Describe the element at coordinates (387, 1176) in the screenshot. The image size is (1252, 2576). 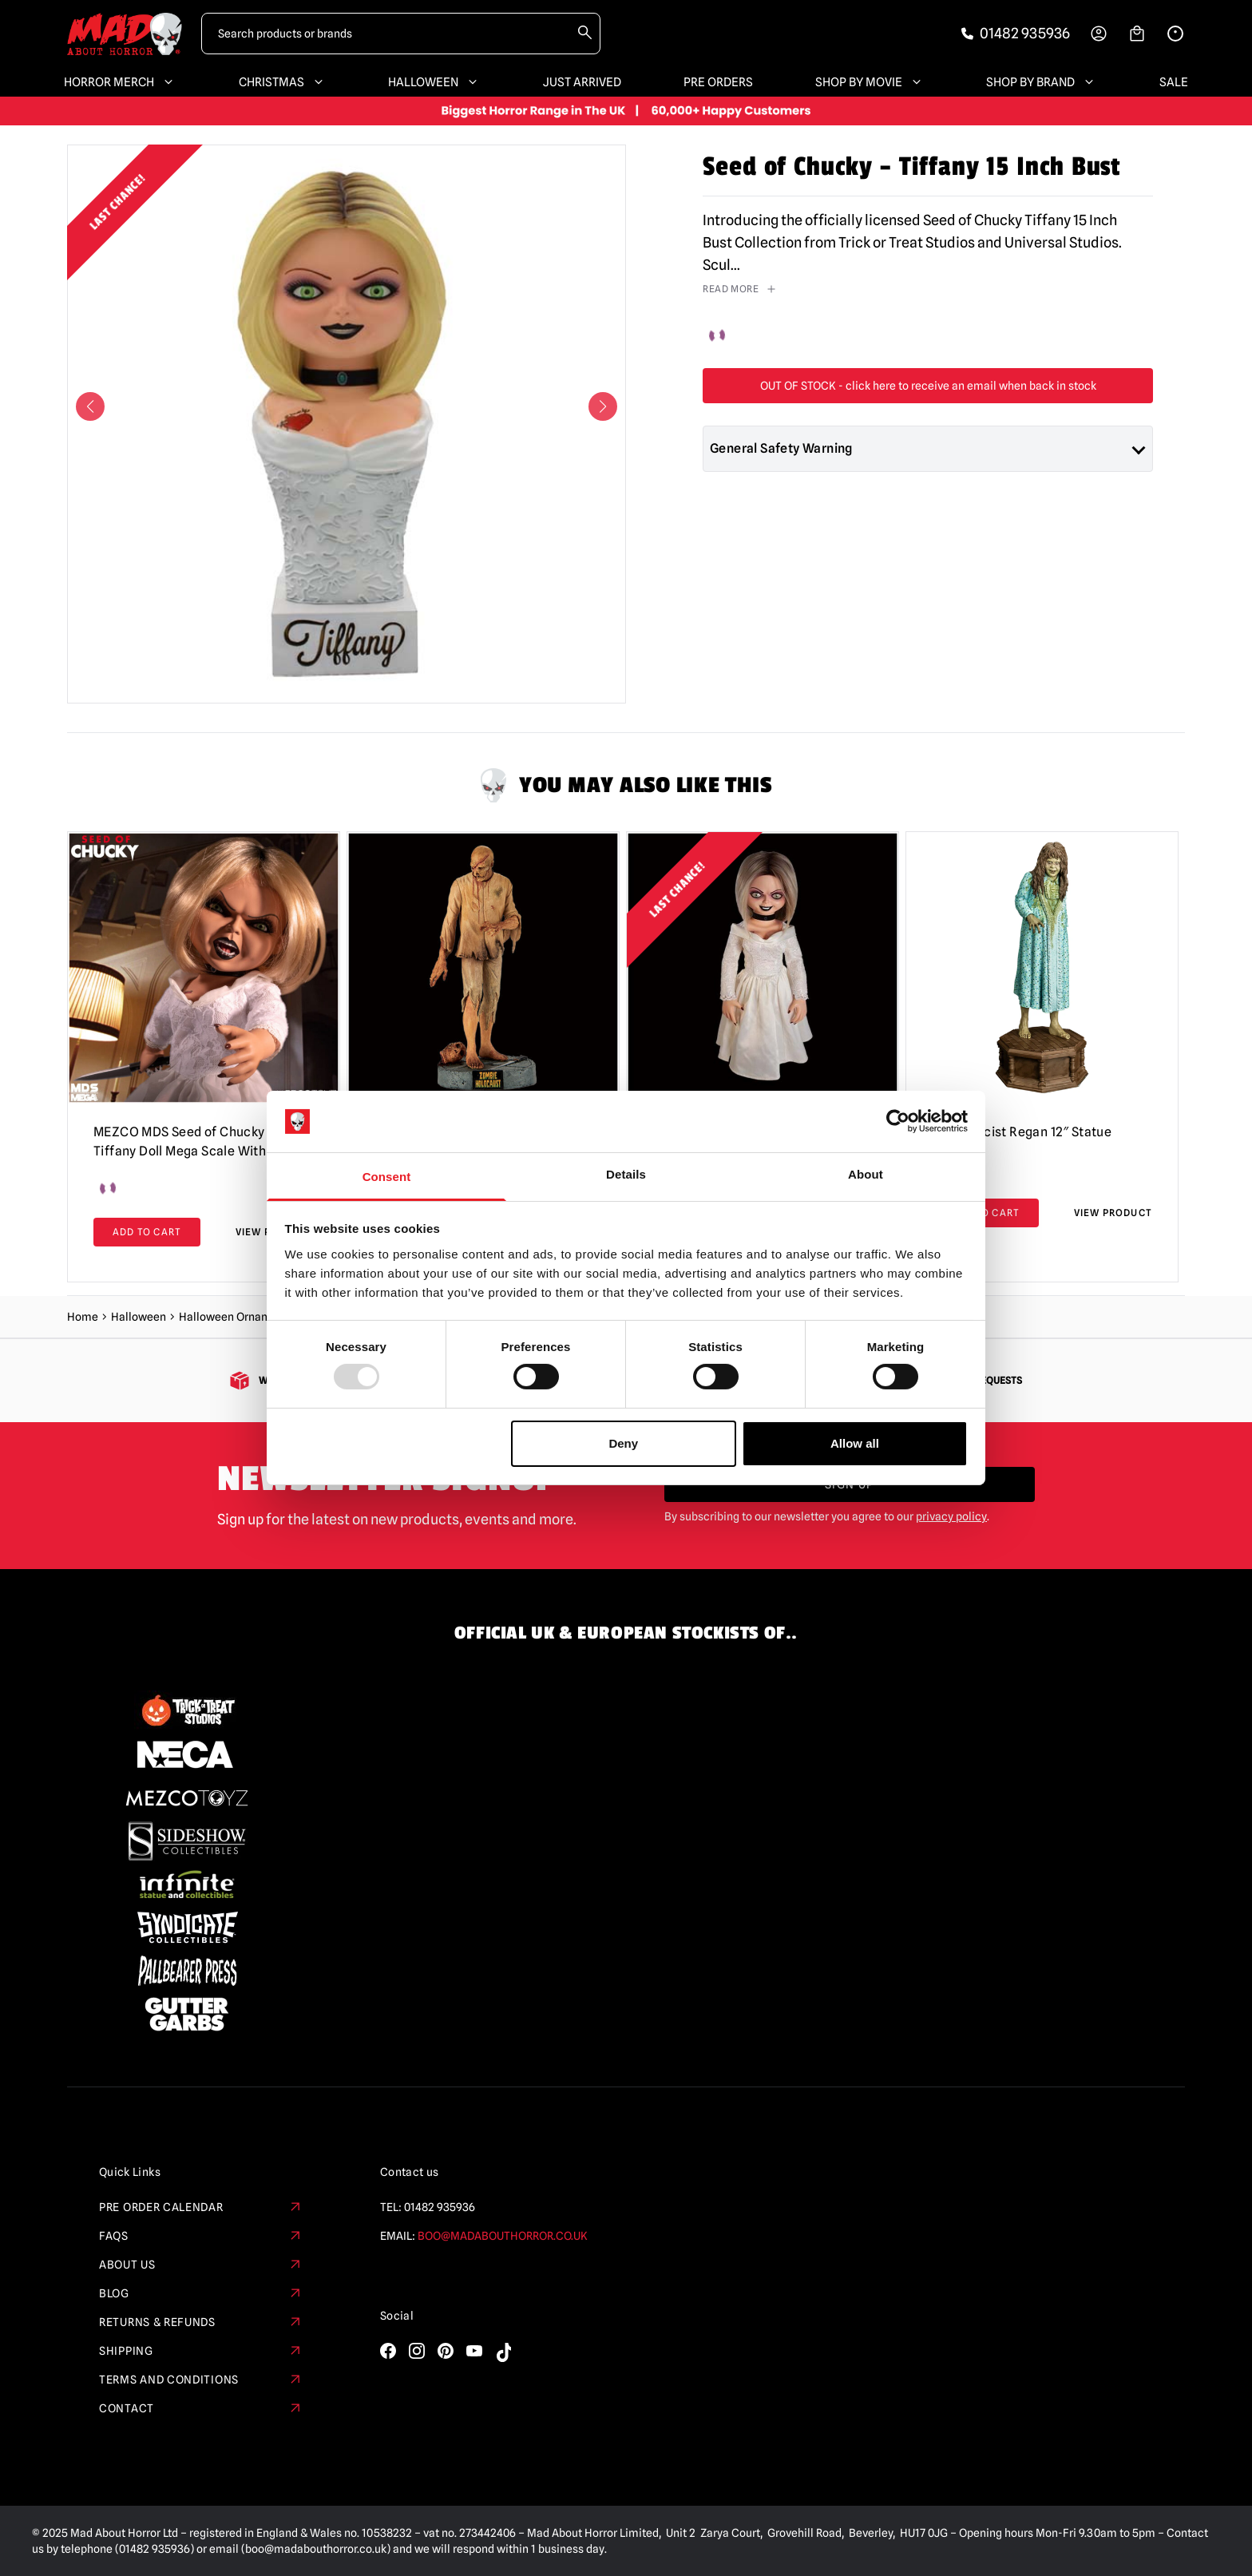
I see `Consent [tab]` at that location.